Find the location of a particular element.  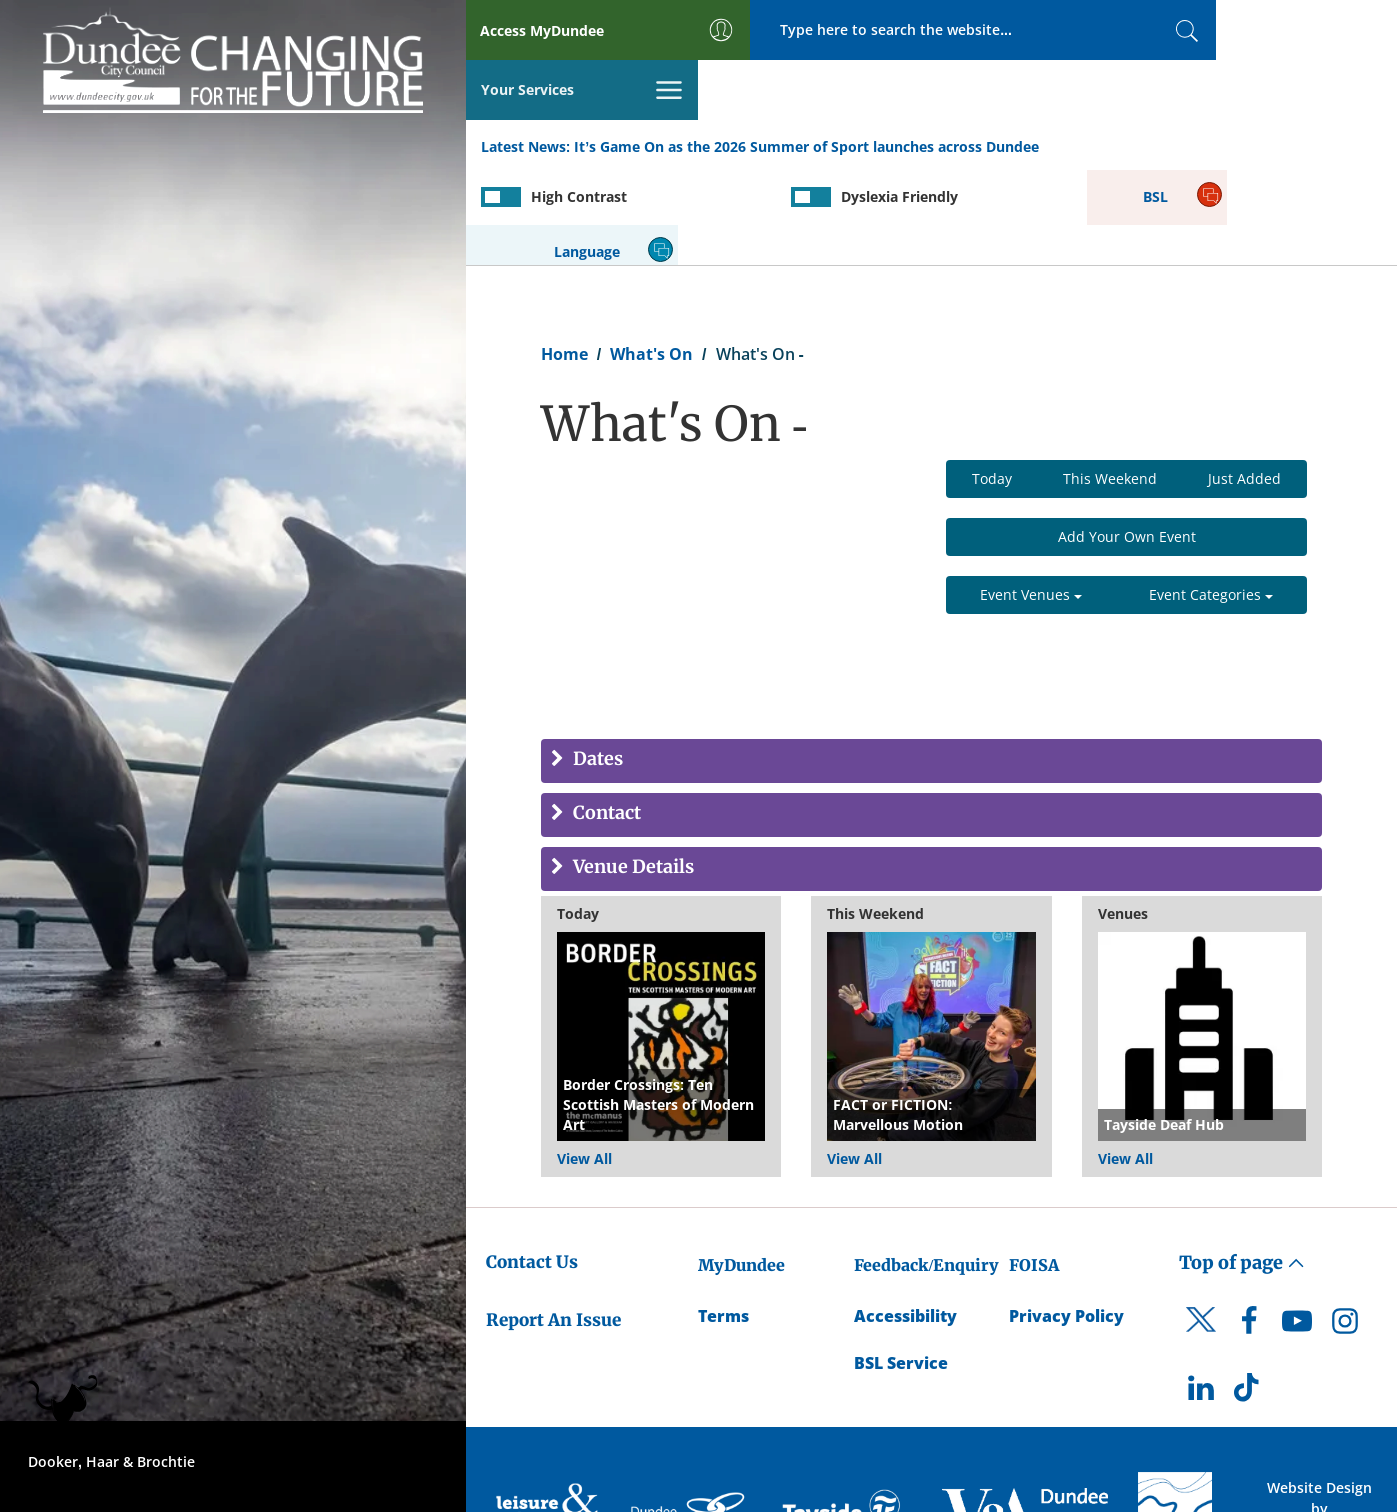

Contact Us [Dundee City Council - Contact Us] is located at coordinates (532, 1164).